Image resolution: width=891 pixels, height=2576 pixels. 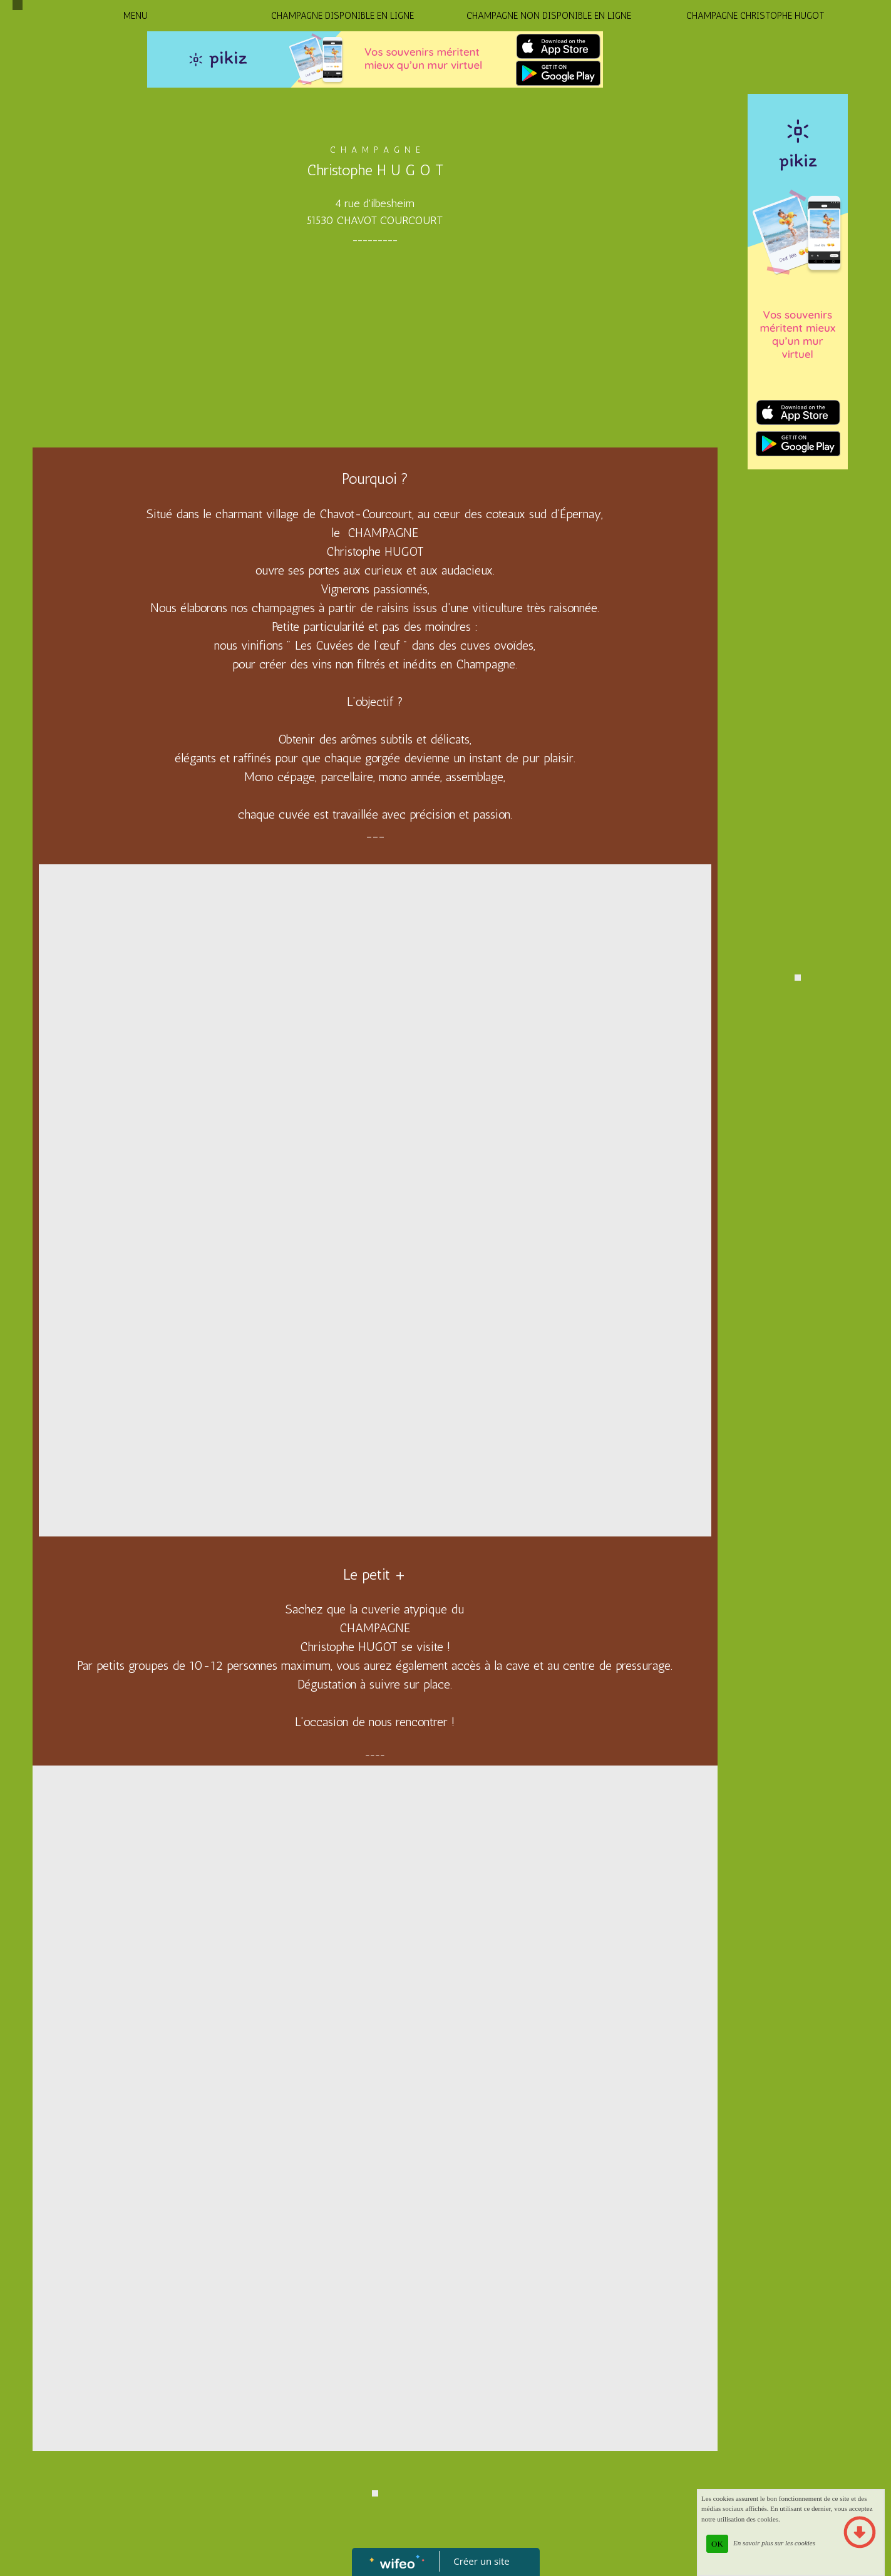 What do you see at coordinates (717, 2543) in the screenshot?
I see `OK` at bounding box center [717, 2543].